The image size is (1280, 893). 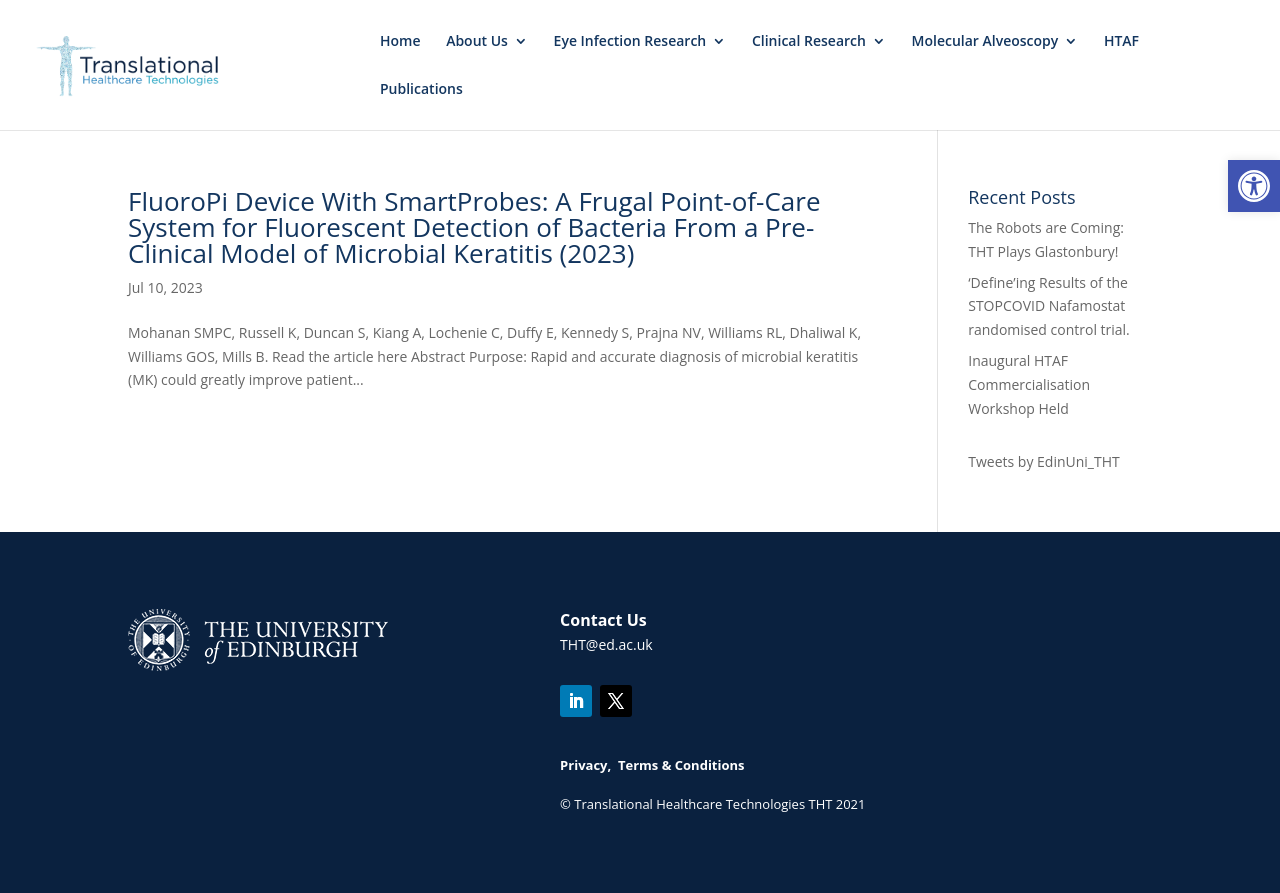 I want to click on HTAF, so click(x=1121, y=42).